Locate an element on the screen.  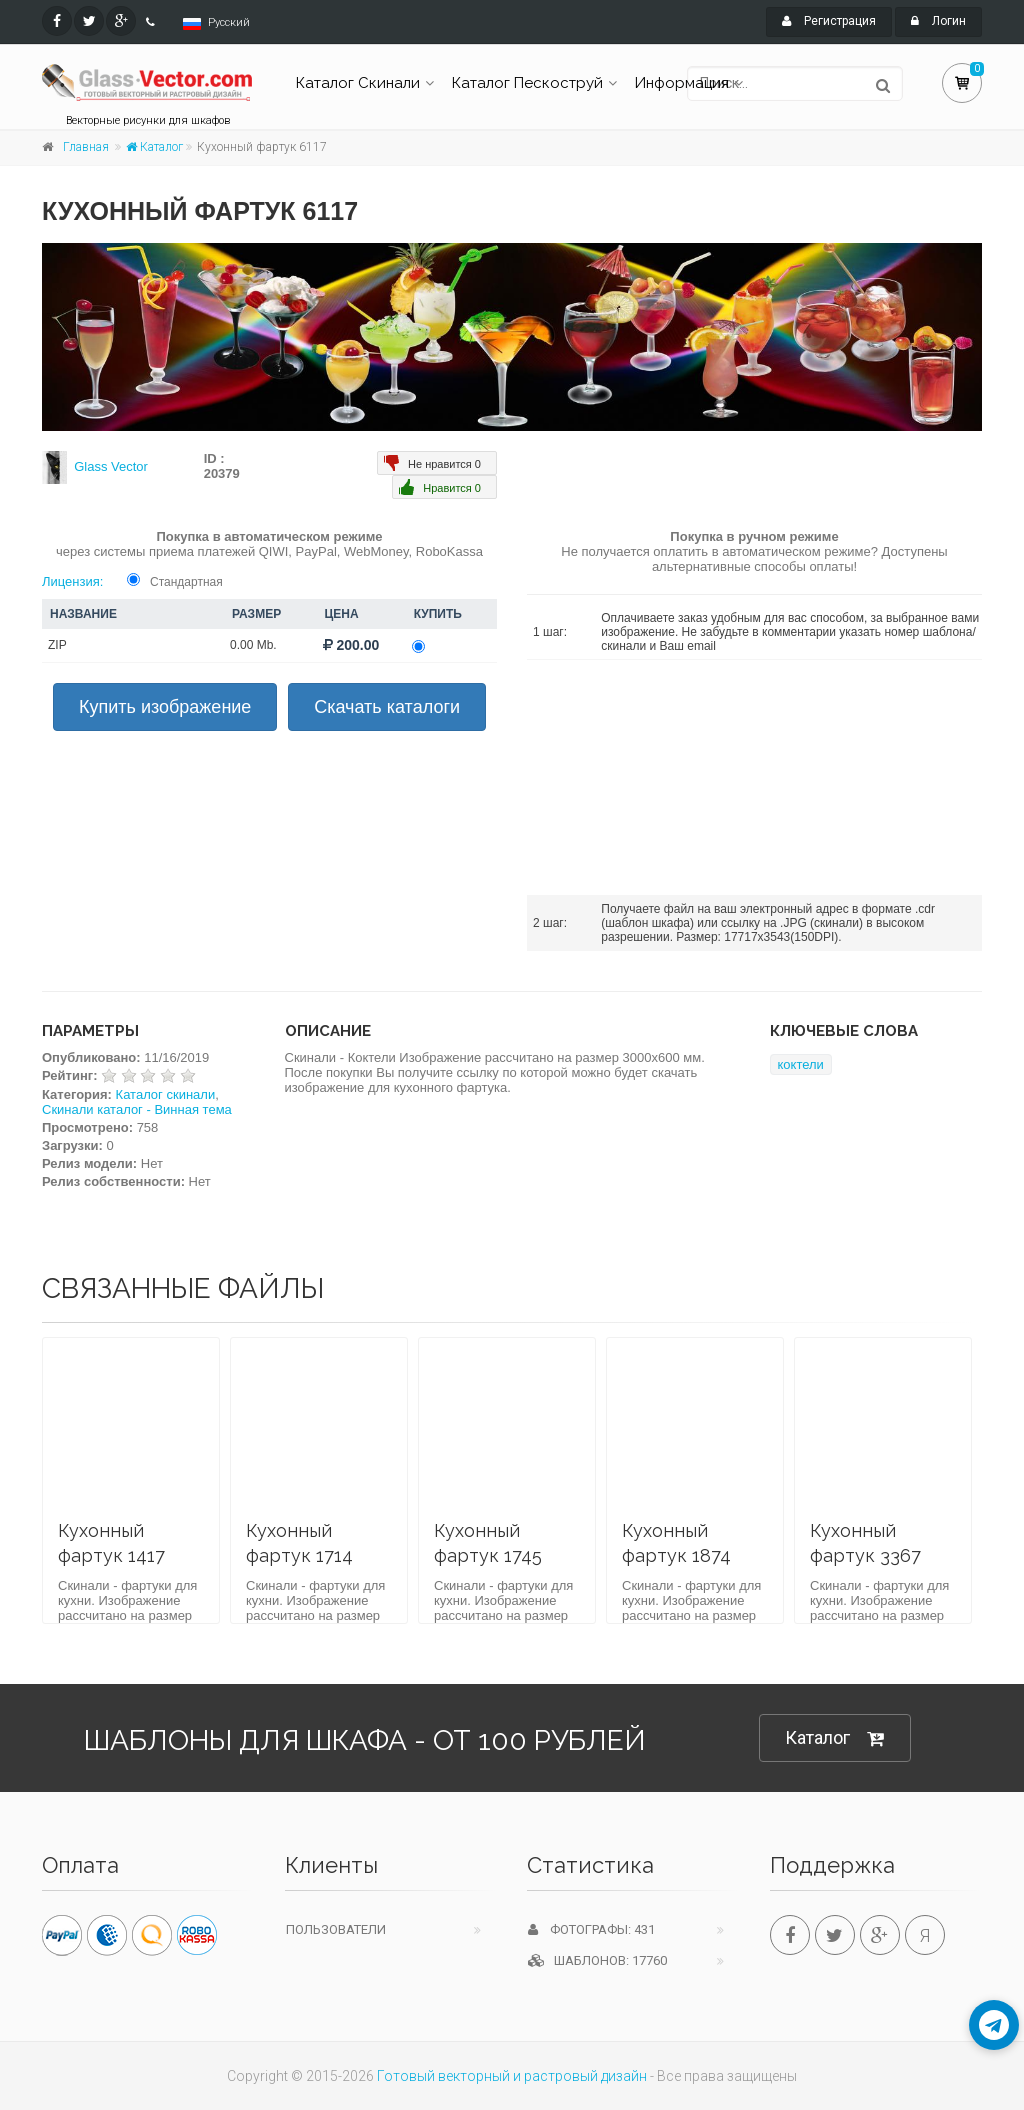
Логин is located at coordinates (938, 21).